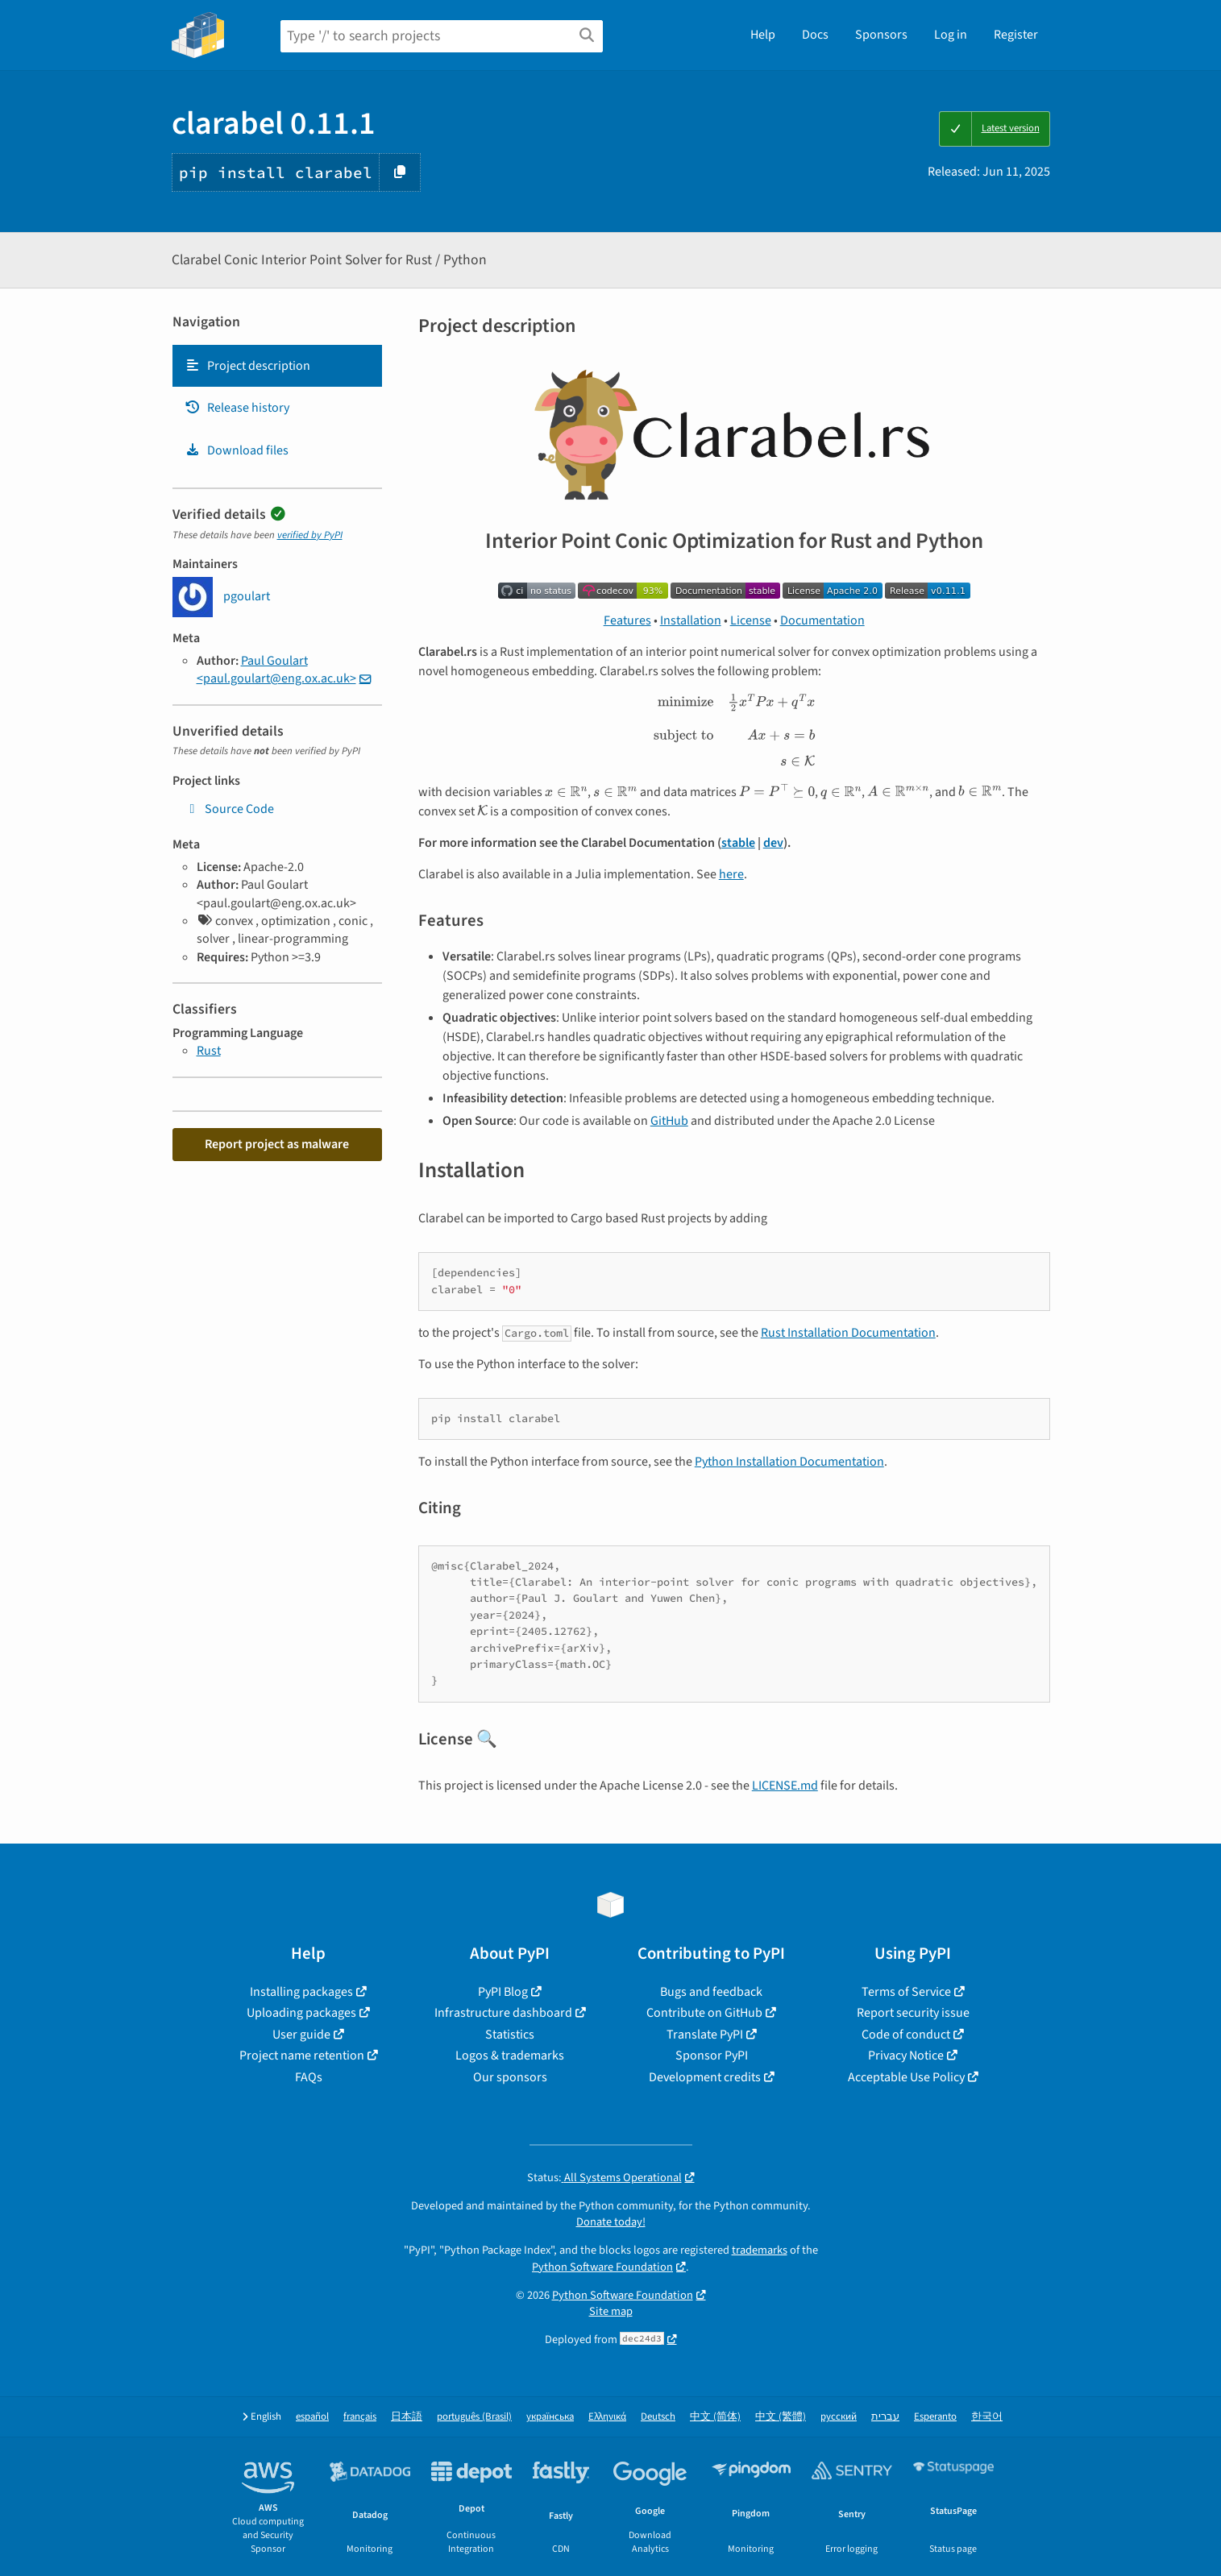  What do you see at coordinates (247, 366) in the screenshot?
I see `Project description [Project description. Focus will be moved to the description.]` at bounding box center [247, 366].